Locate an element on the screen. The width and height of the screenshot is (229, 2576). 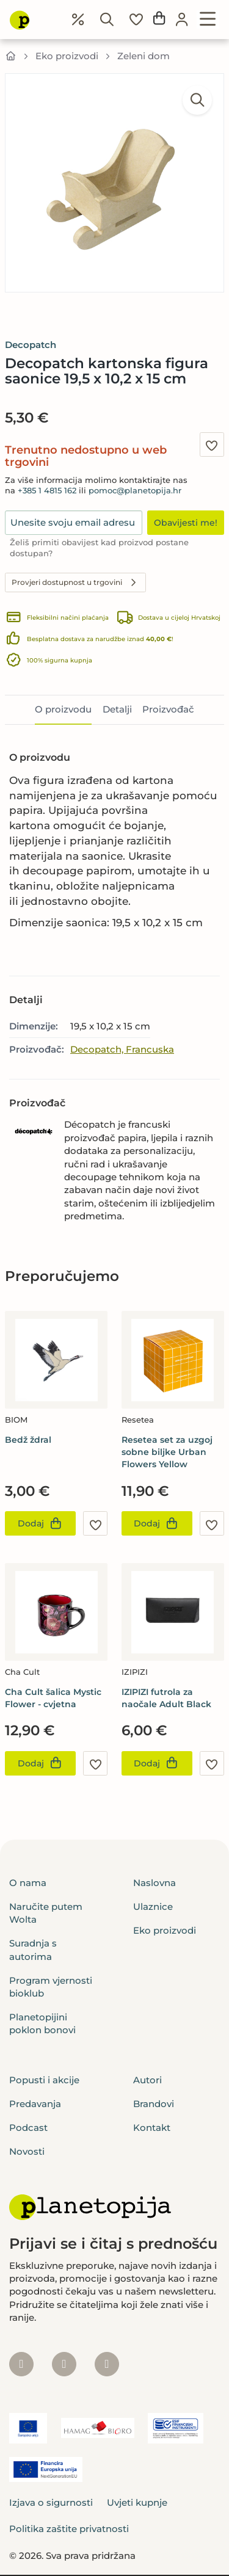
Resetea set za uzgoj sobne biljke Urban Flowers Yellow is located at coordinates (167, 1452).